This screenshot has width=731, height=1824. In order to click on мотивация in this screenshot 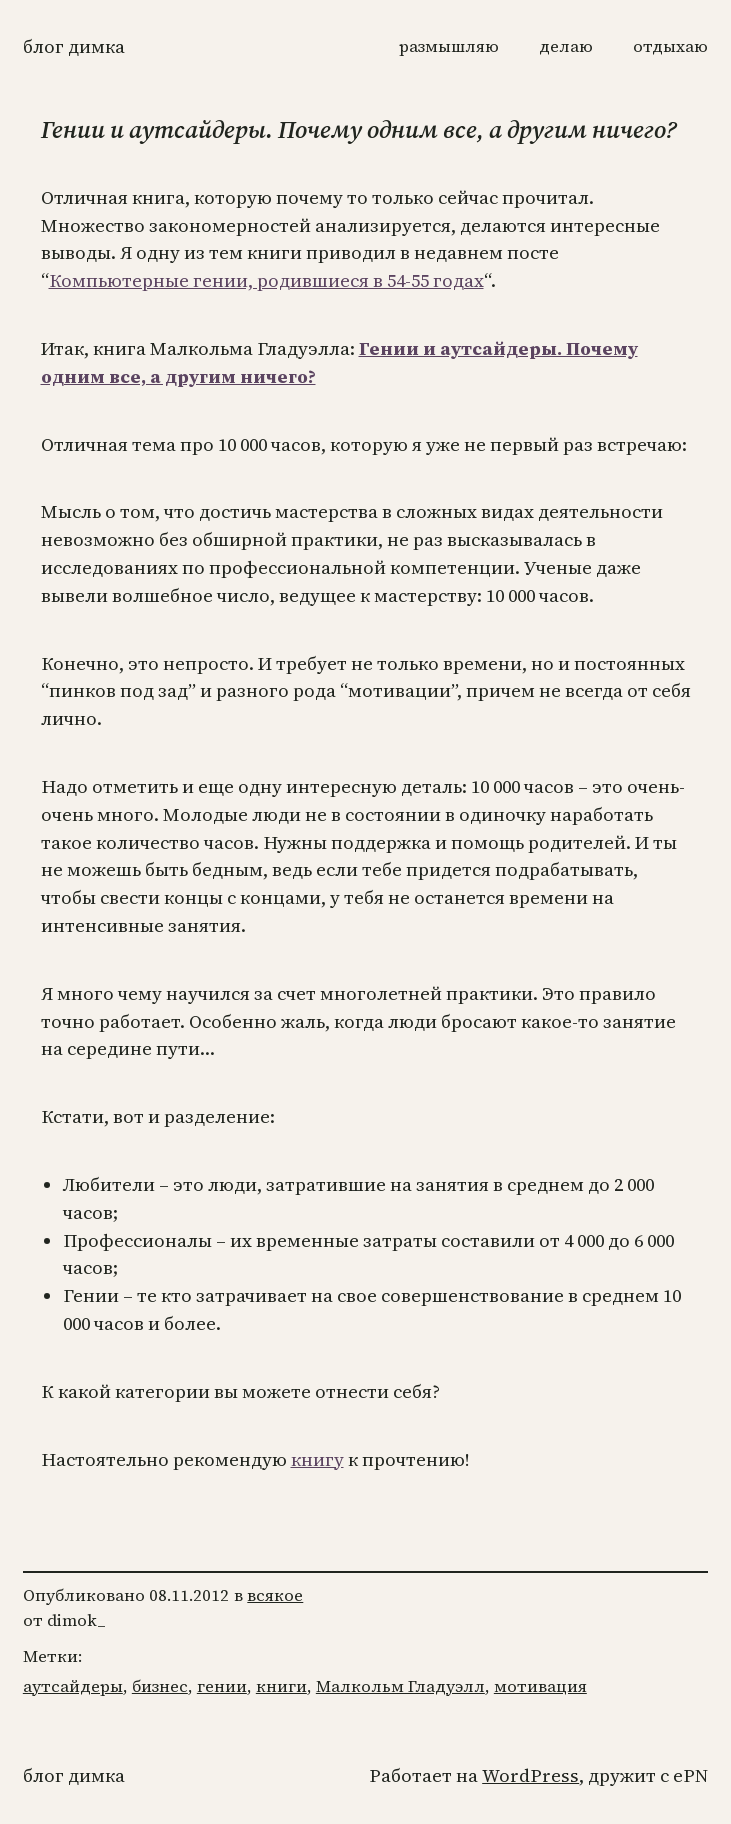, I will do `click(540, 1686)`.